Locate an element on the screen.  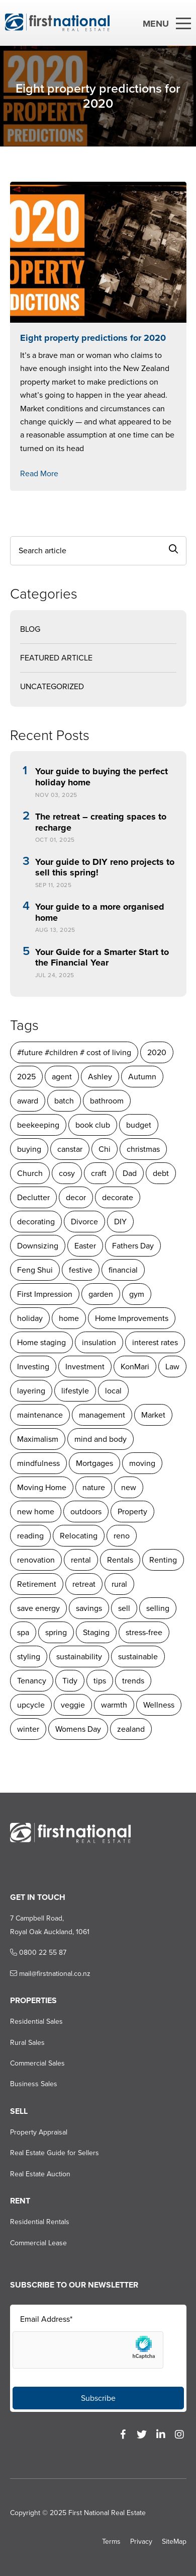
Tenancy is located at coordinates (31, 1680).